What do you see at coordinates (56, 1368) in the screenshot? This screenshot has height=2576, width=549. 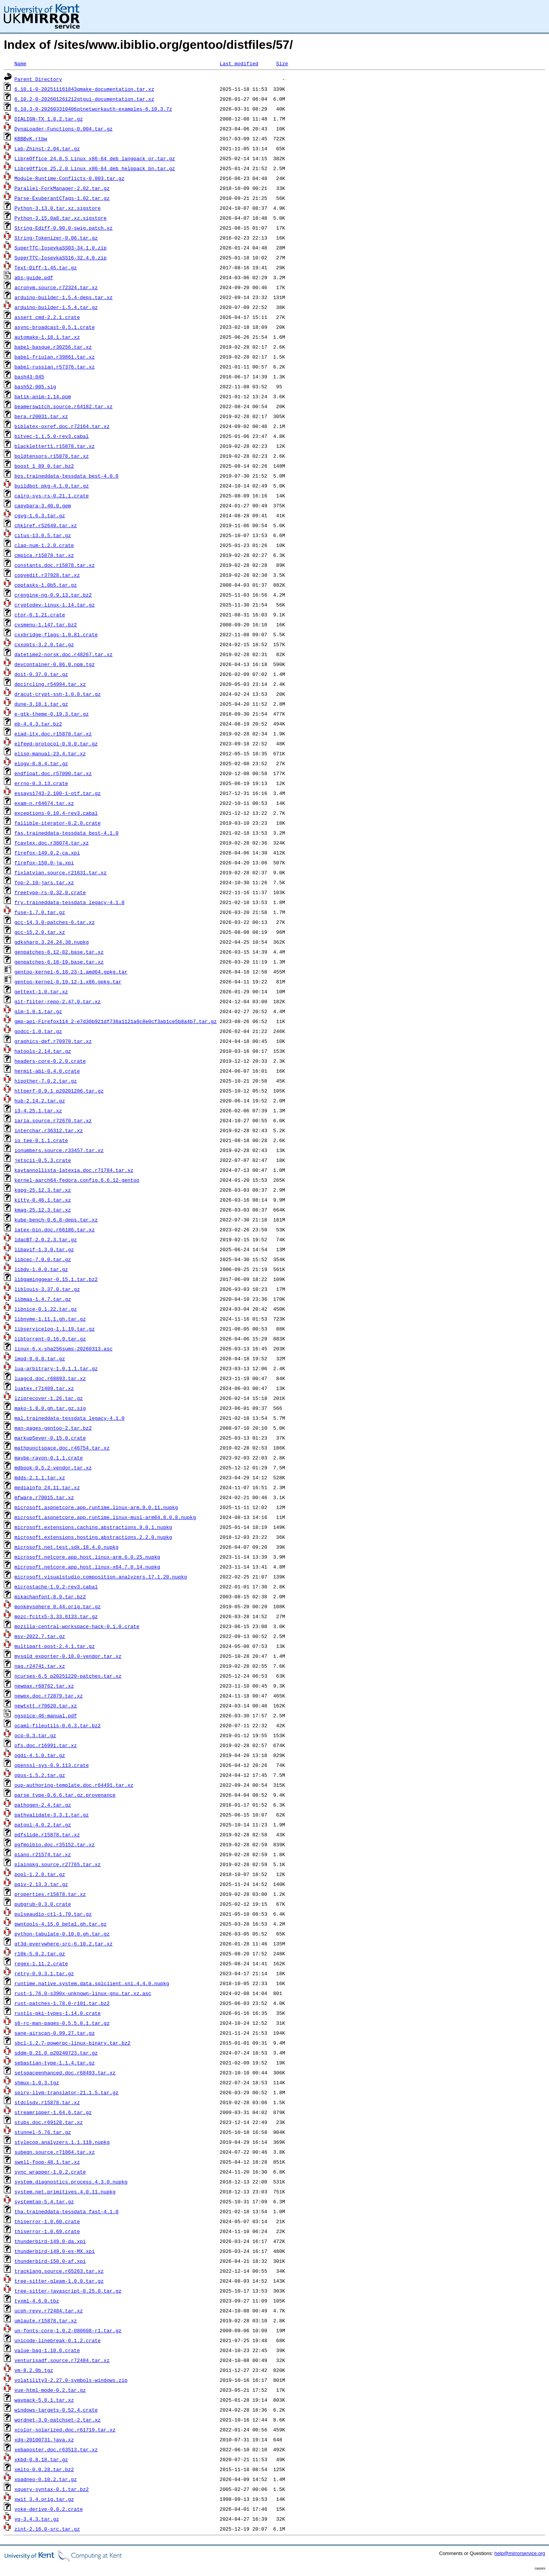 I see `lua-arbitrary-1.0.1.1.tar.gz` at bounding box center [56, 1368].